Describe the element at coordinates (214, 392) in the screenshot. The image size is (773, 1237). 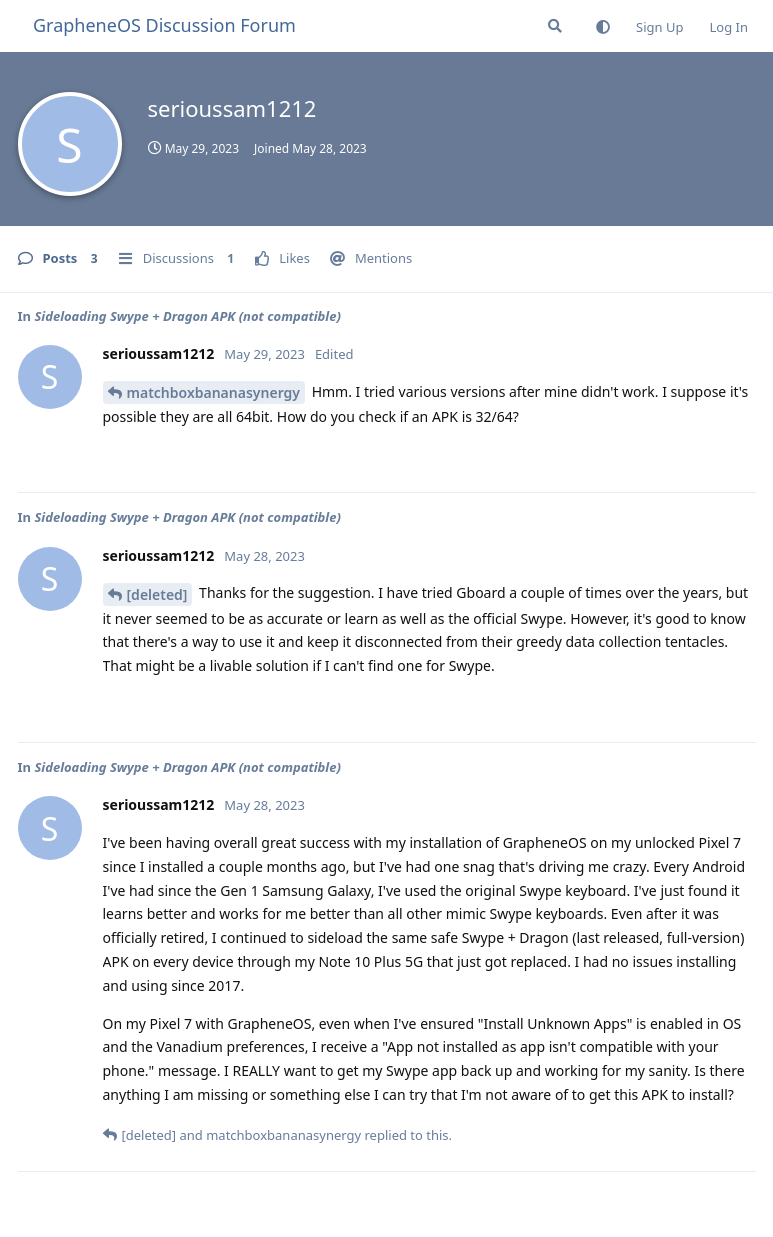
I see `matchboxbananasynergy` at that location.